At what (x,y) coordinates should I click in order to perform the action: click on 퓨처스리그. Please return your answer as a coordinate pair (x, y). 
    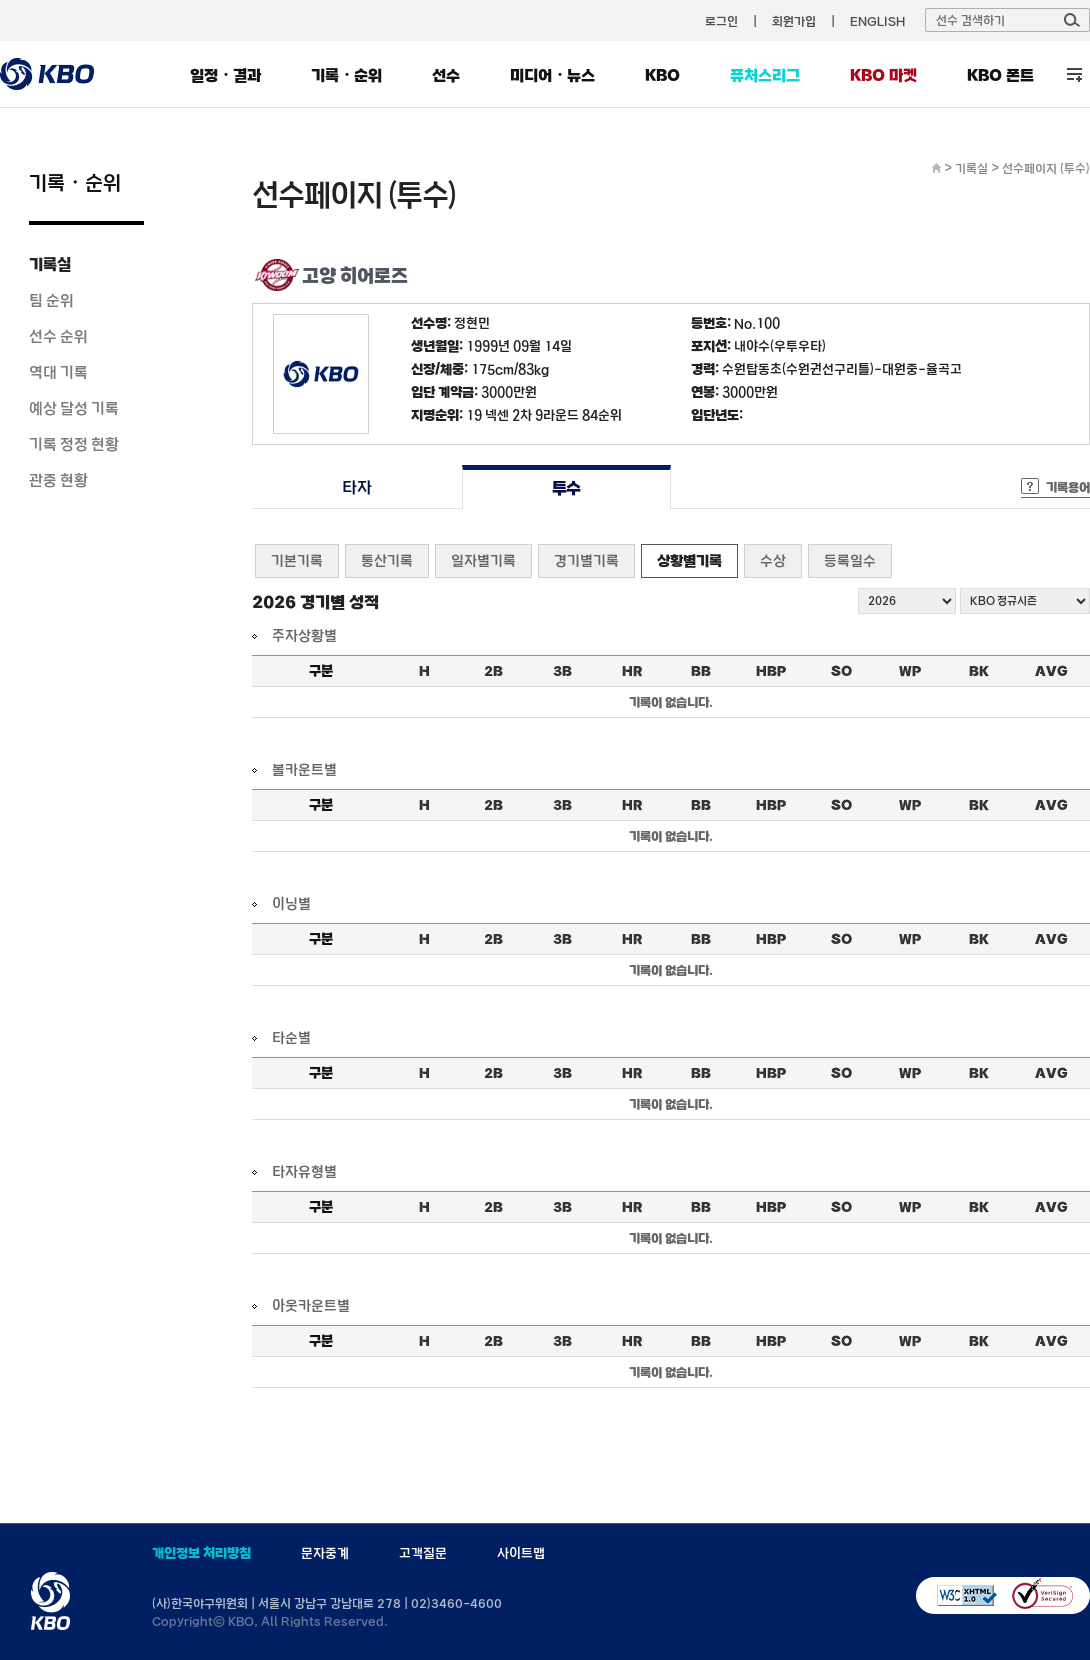
    Looking at the image, I should click on (765, 75).